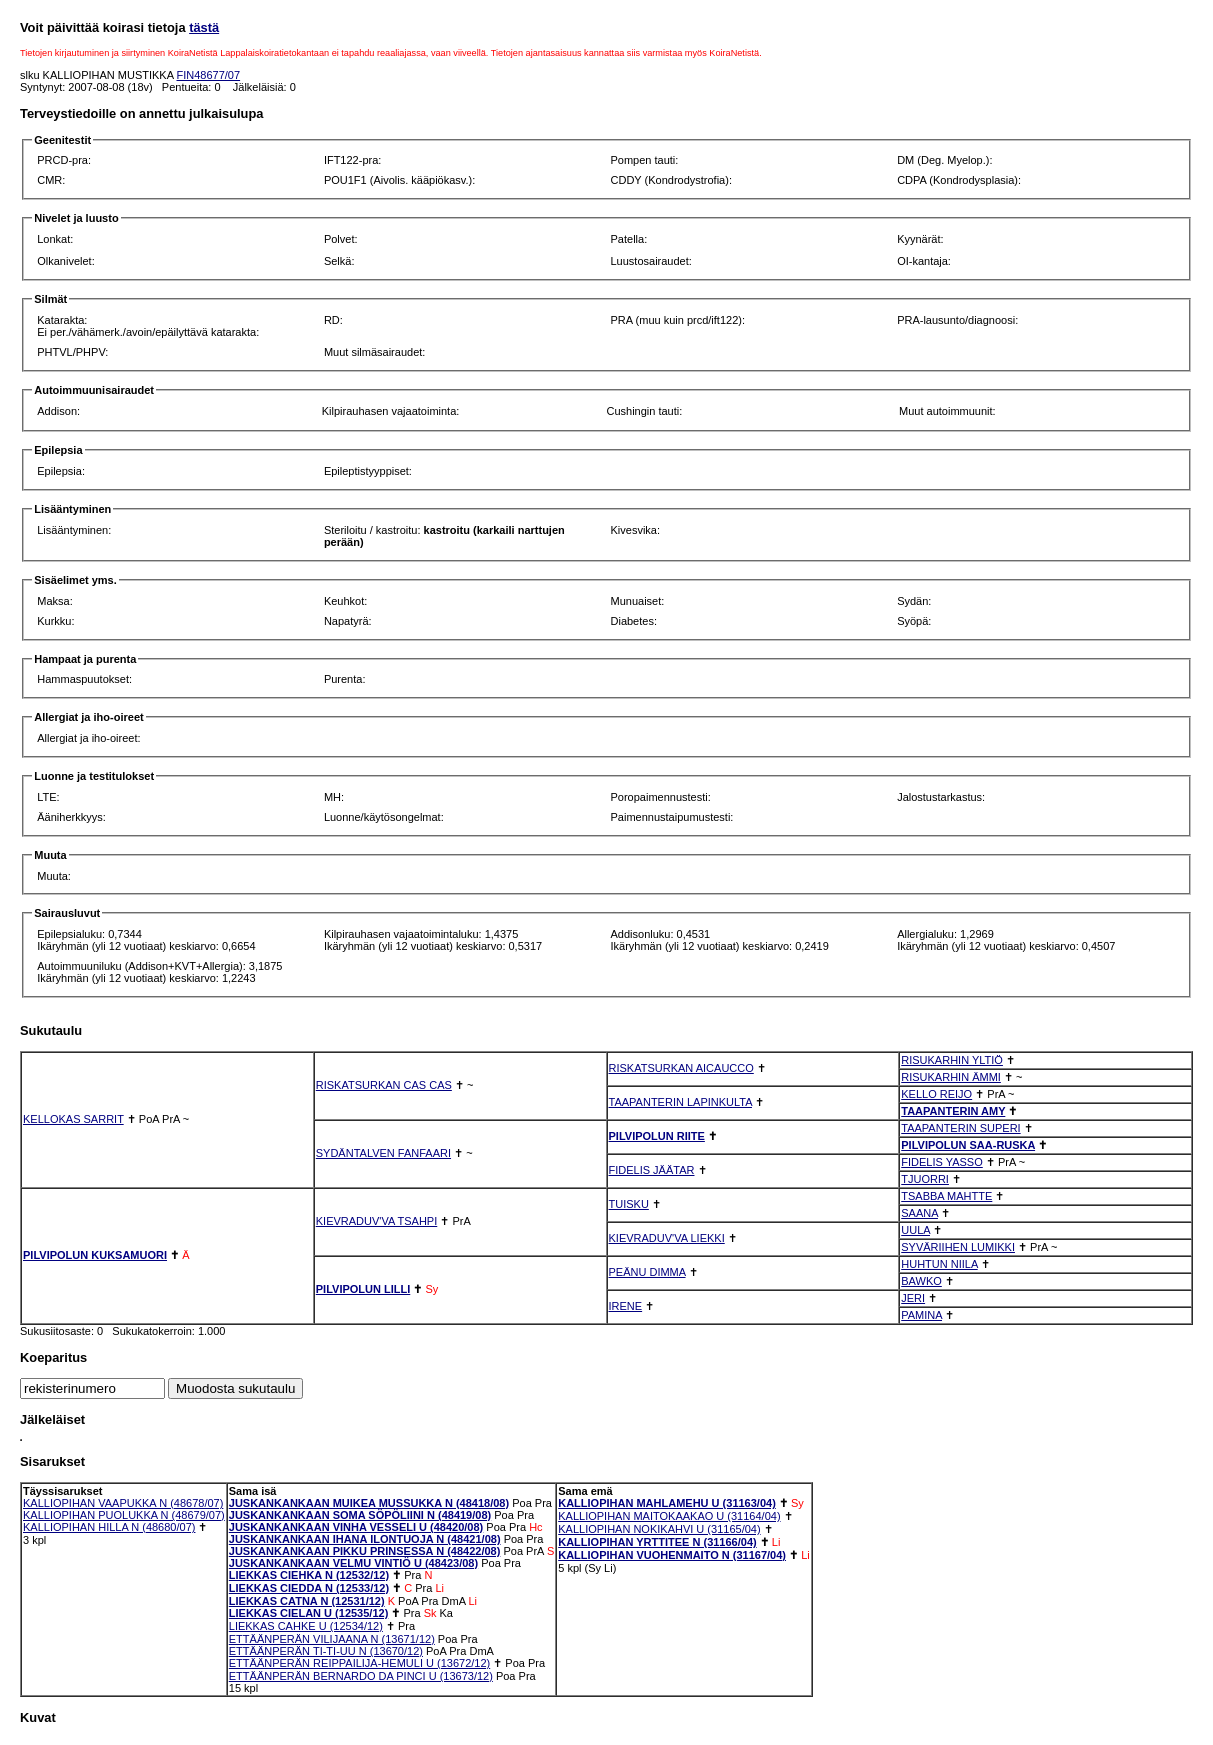  What do you see at coordinates (913, 1298) in the screenshot?
I see `JERI` at bounding box center [913, 1298].